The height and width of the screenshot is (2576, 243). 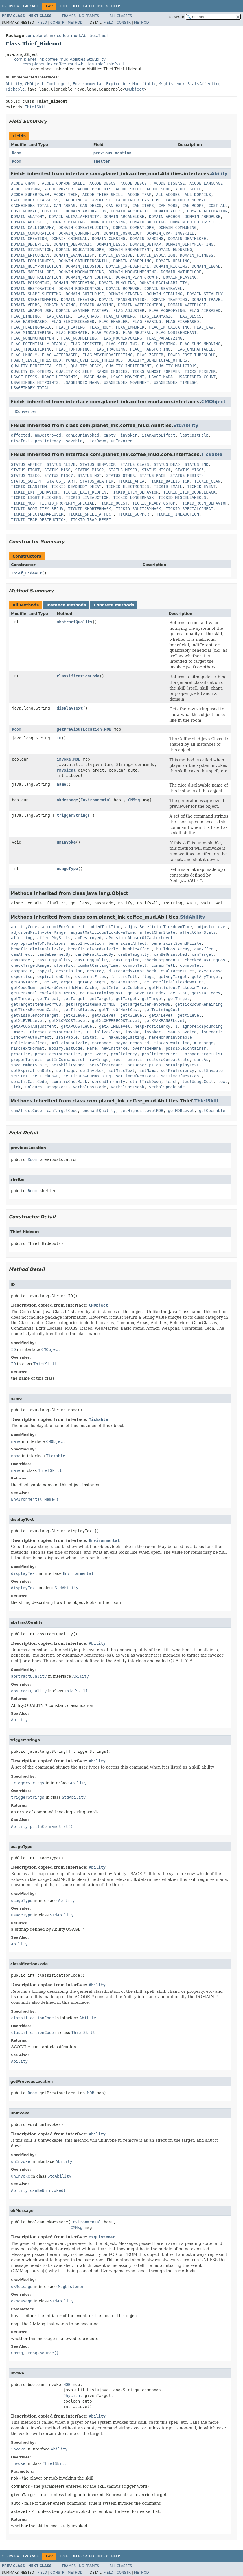 I want to click on flags, so click(x=148, y=976).